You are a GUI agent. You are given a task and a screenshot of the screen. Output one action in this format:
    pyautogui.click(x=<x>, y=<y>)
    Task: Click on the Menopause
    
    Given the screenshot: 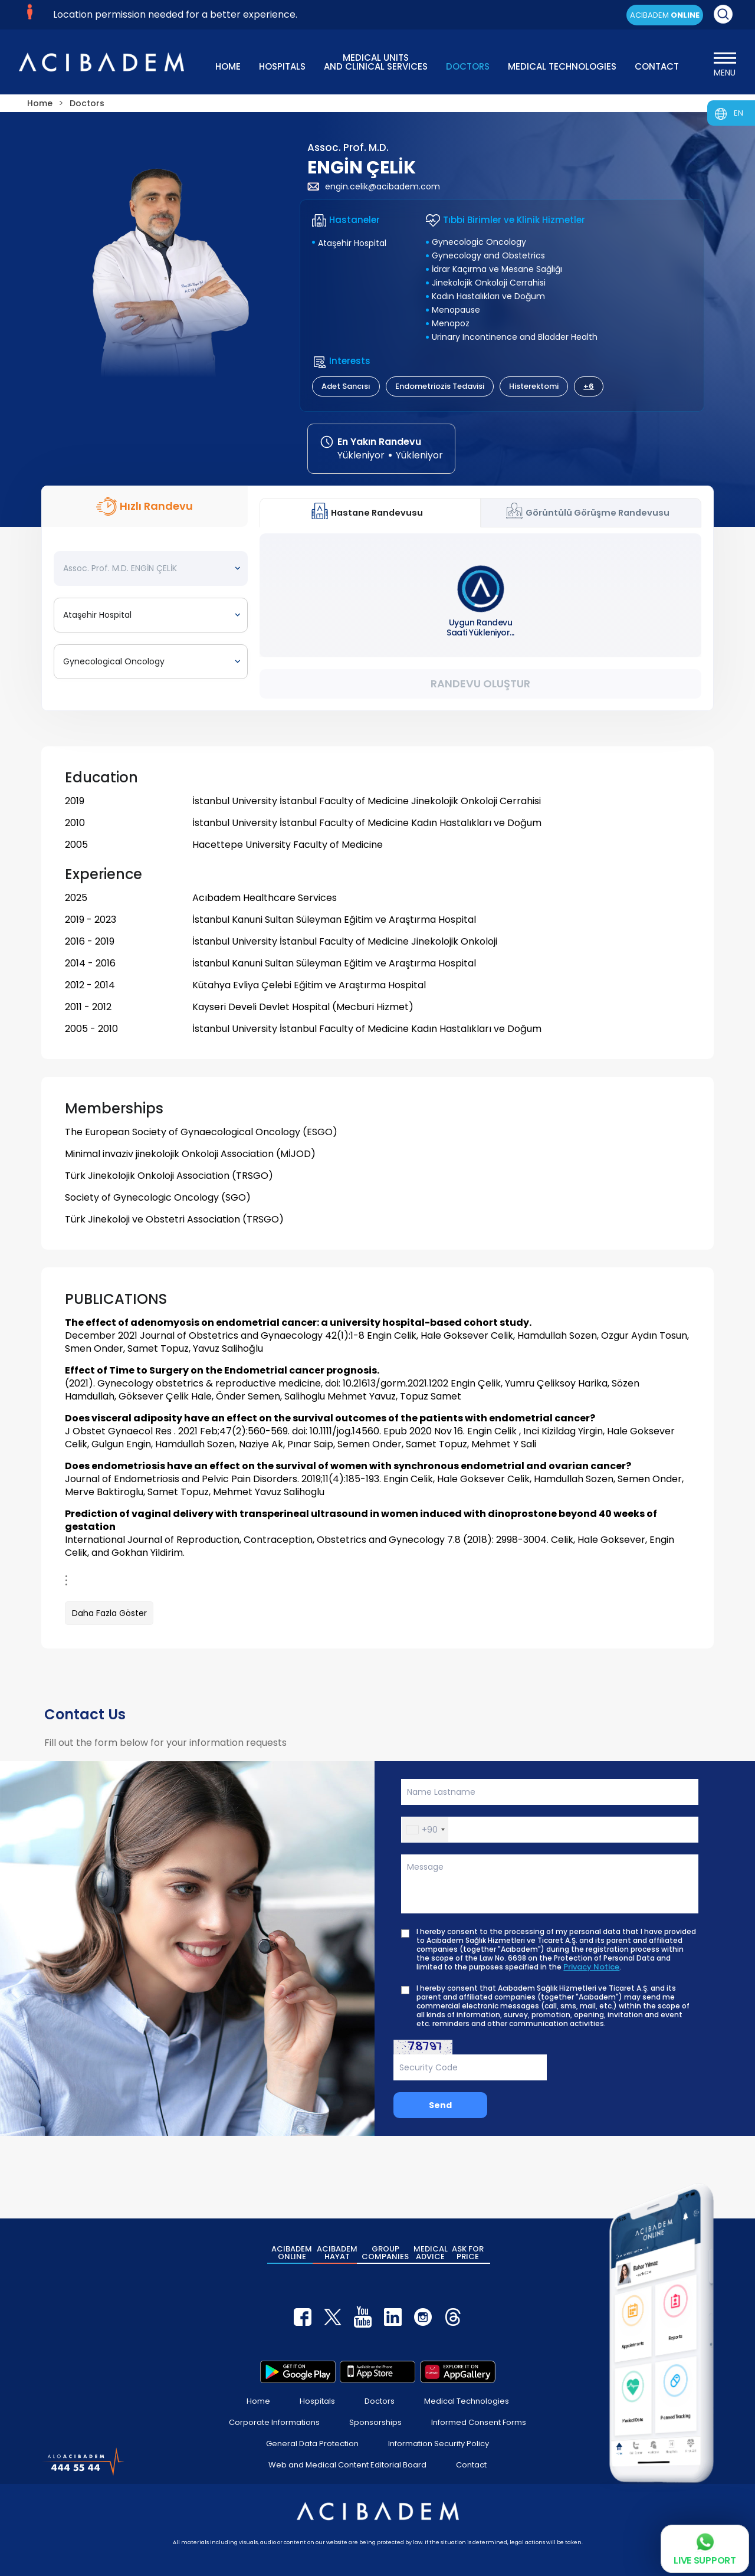 What is the action you would take?
    pyautogui.click(x=456, y=310)
    